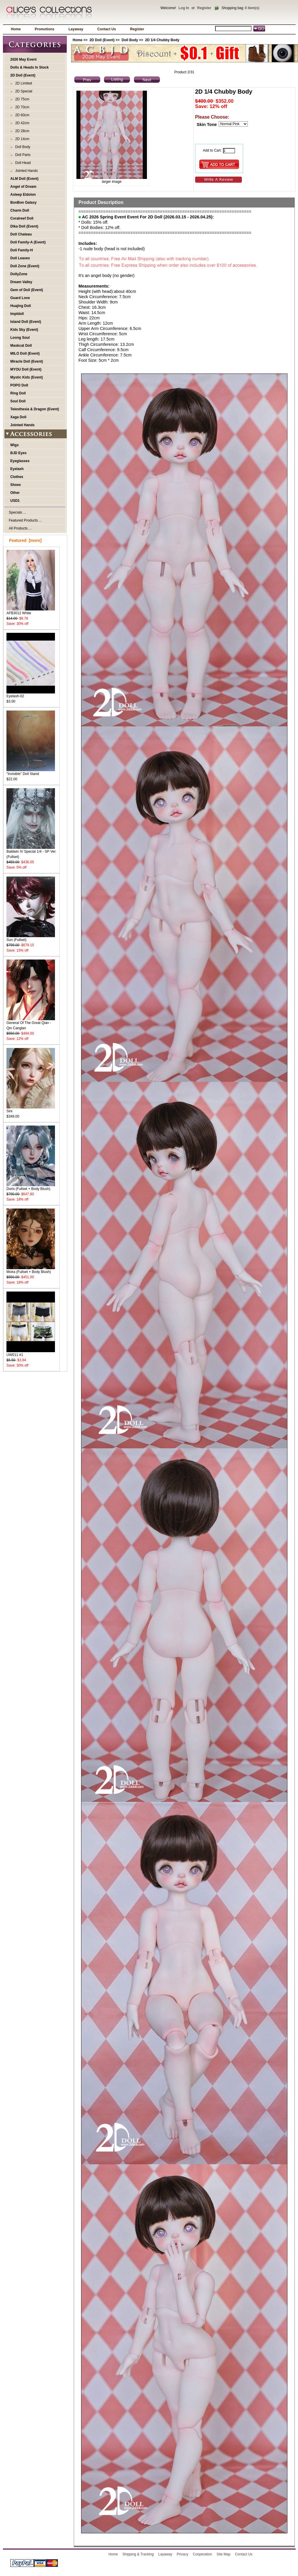  What do you see at coordinates (20, 528) in the screenshot?
I see `All Products ...` at bounding box center [20, 528].